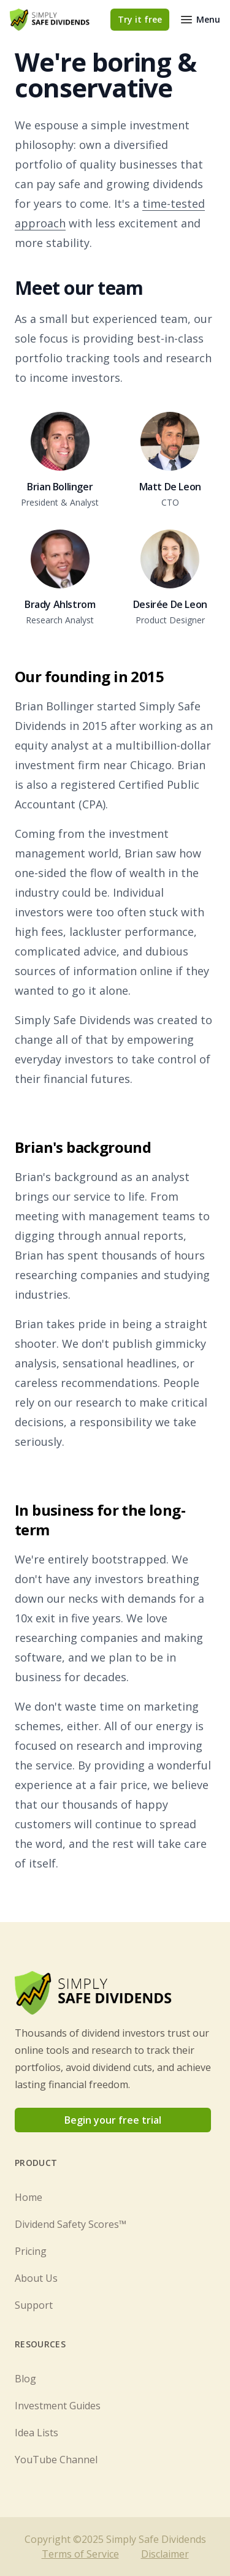 Image resolution: width=230 pixels, height=2576 pixels. I want to click on Investment Guides, so click(58, 2405).